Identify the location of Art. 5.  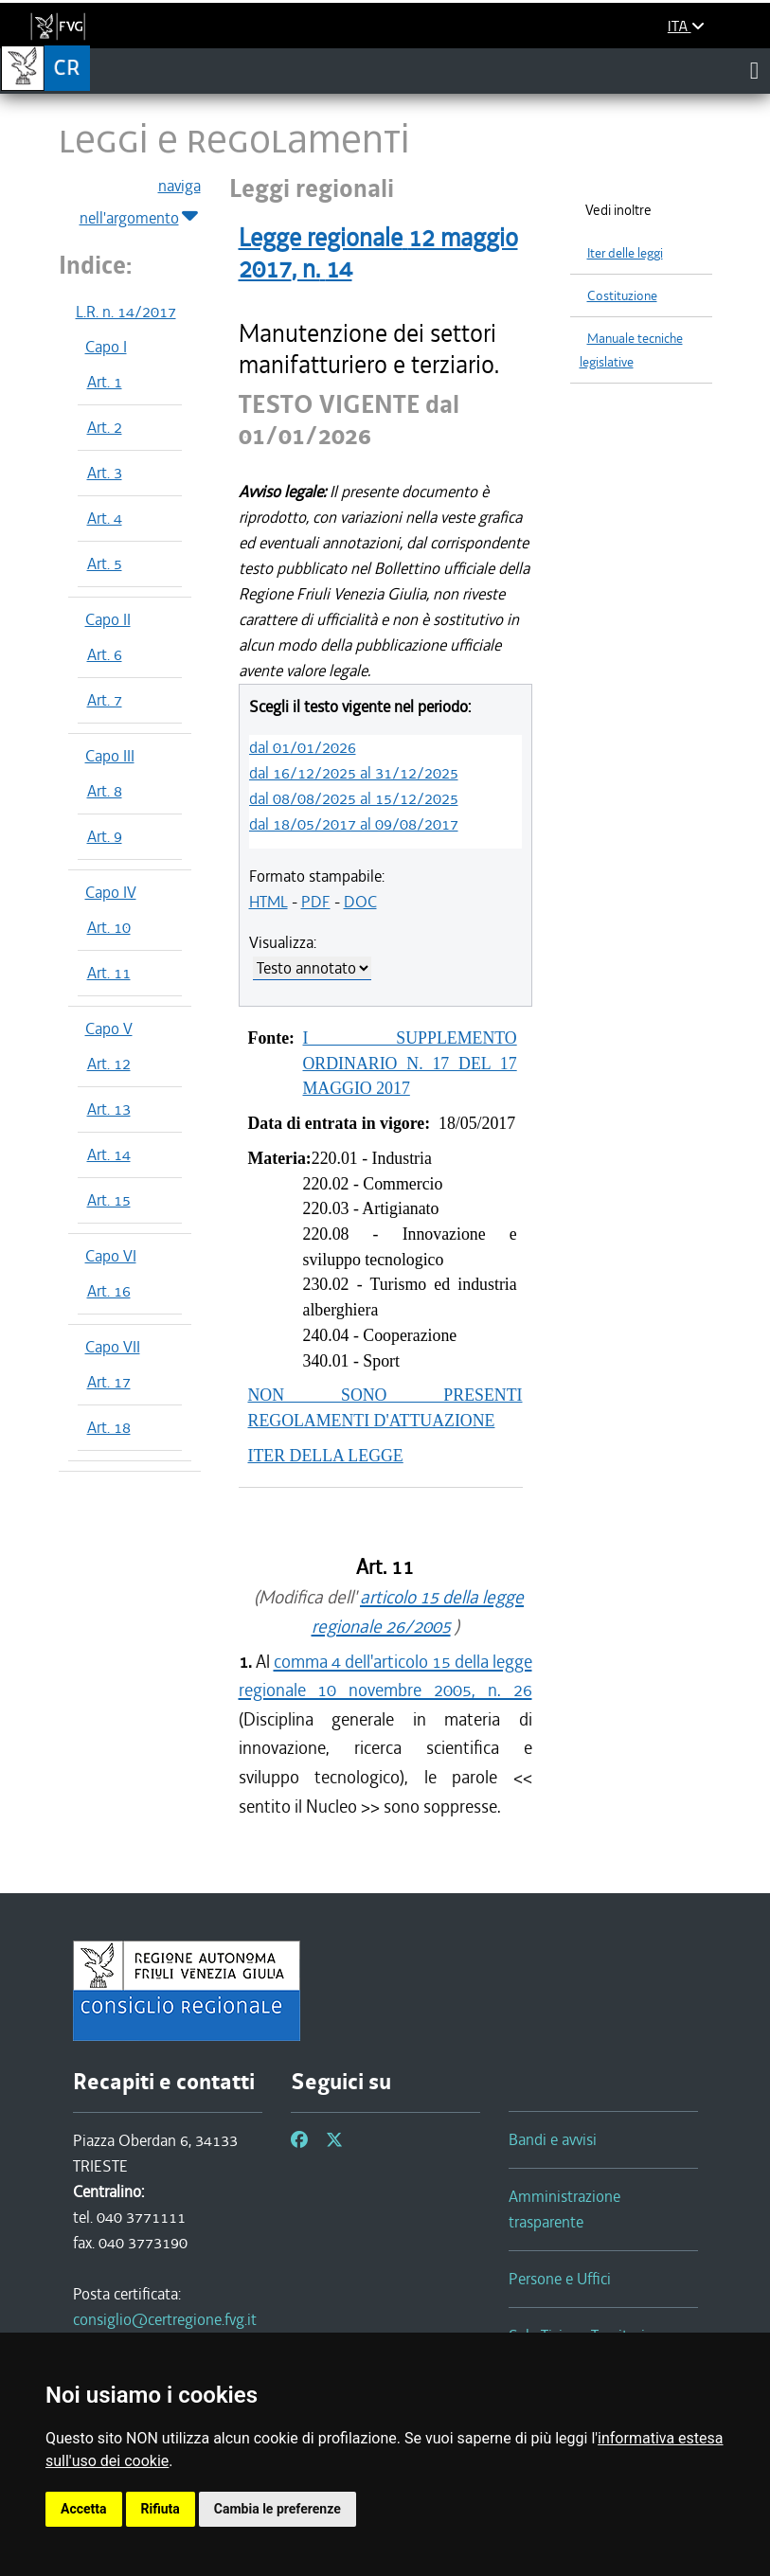
(104, 563).